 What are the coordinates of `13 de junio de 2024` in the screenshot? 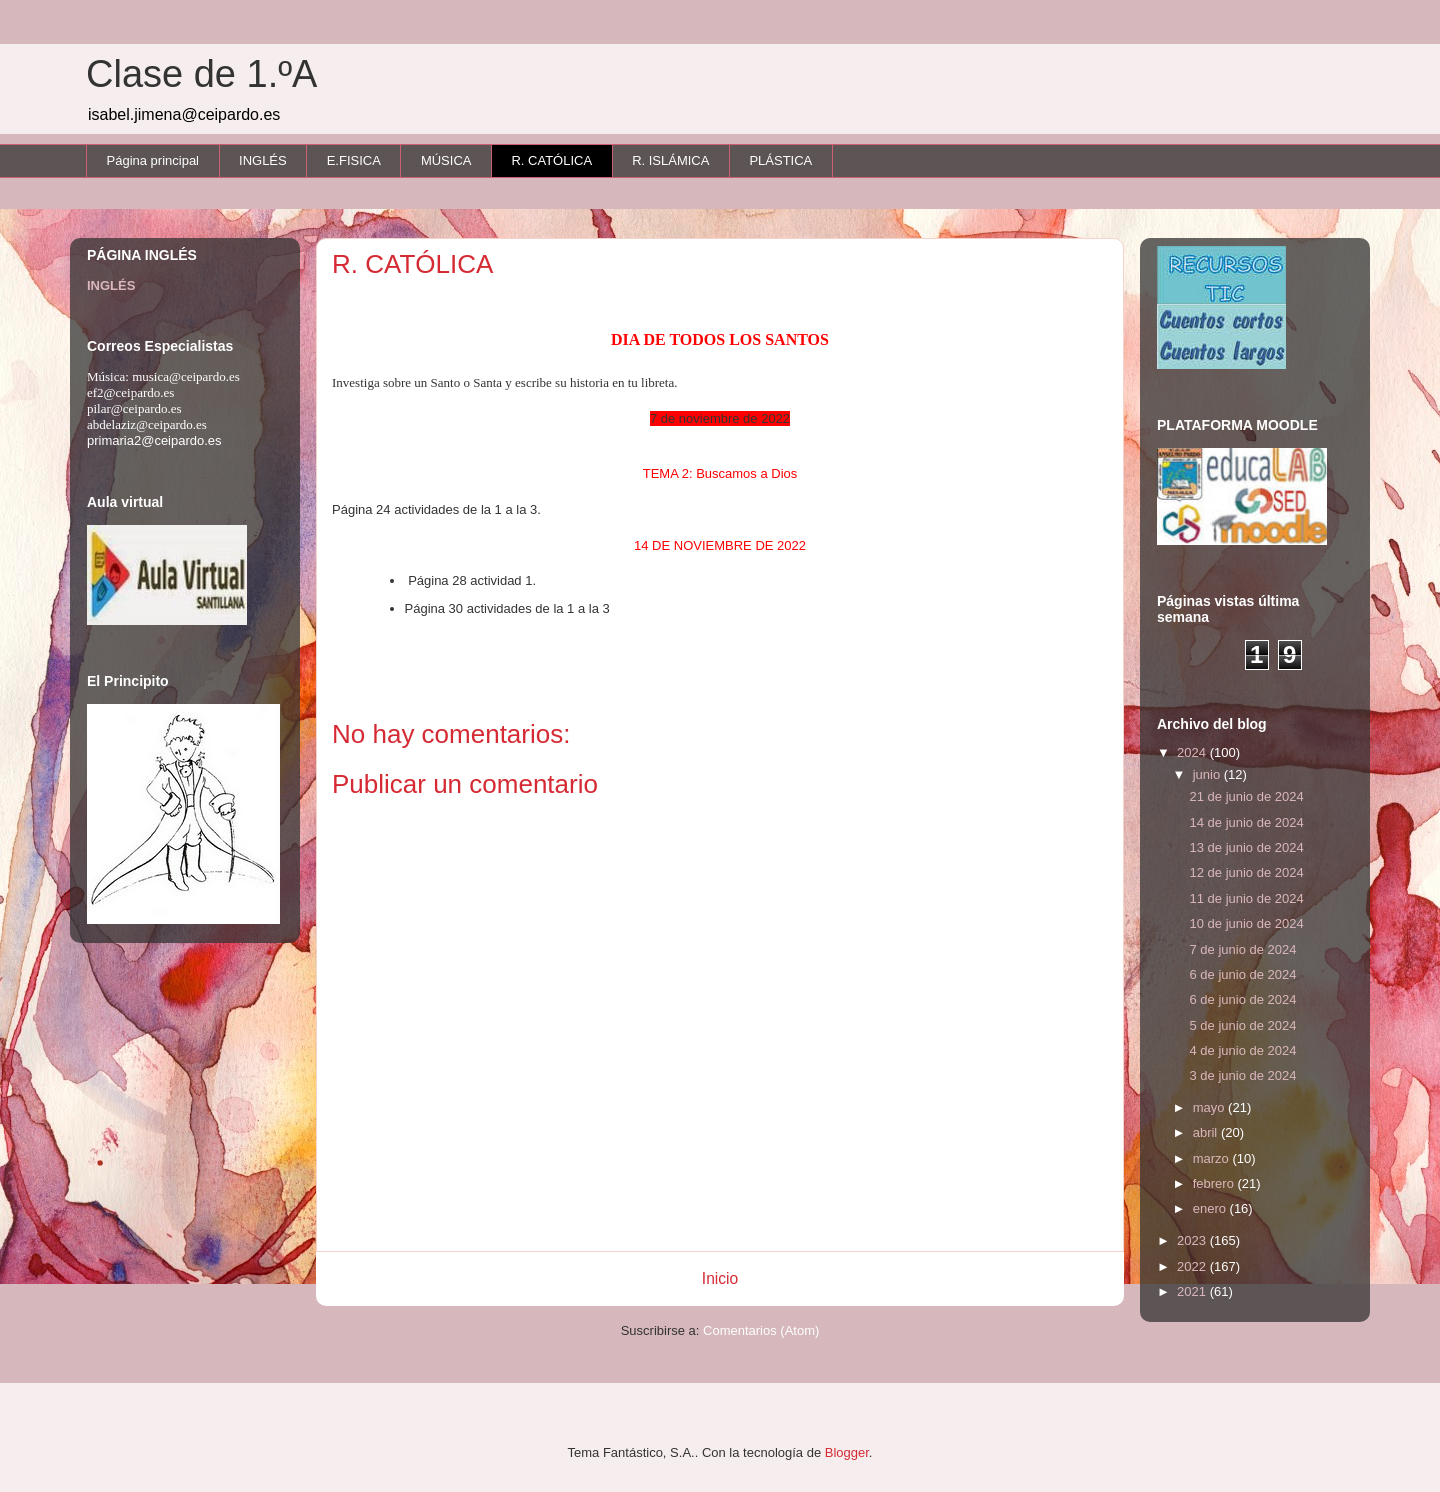 It's located at (1246, 847).